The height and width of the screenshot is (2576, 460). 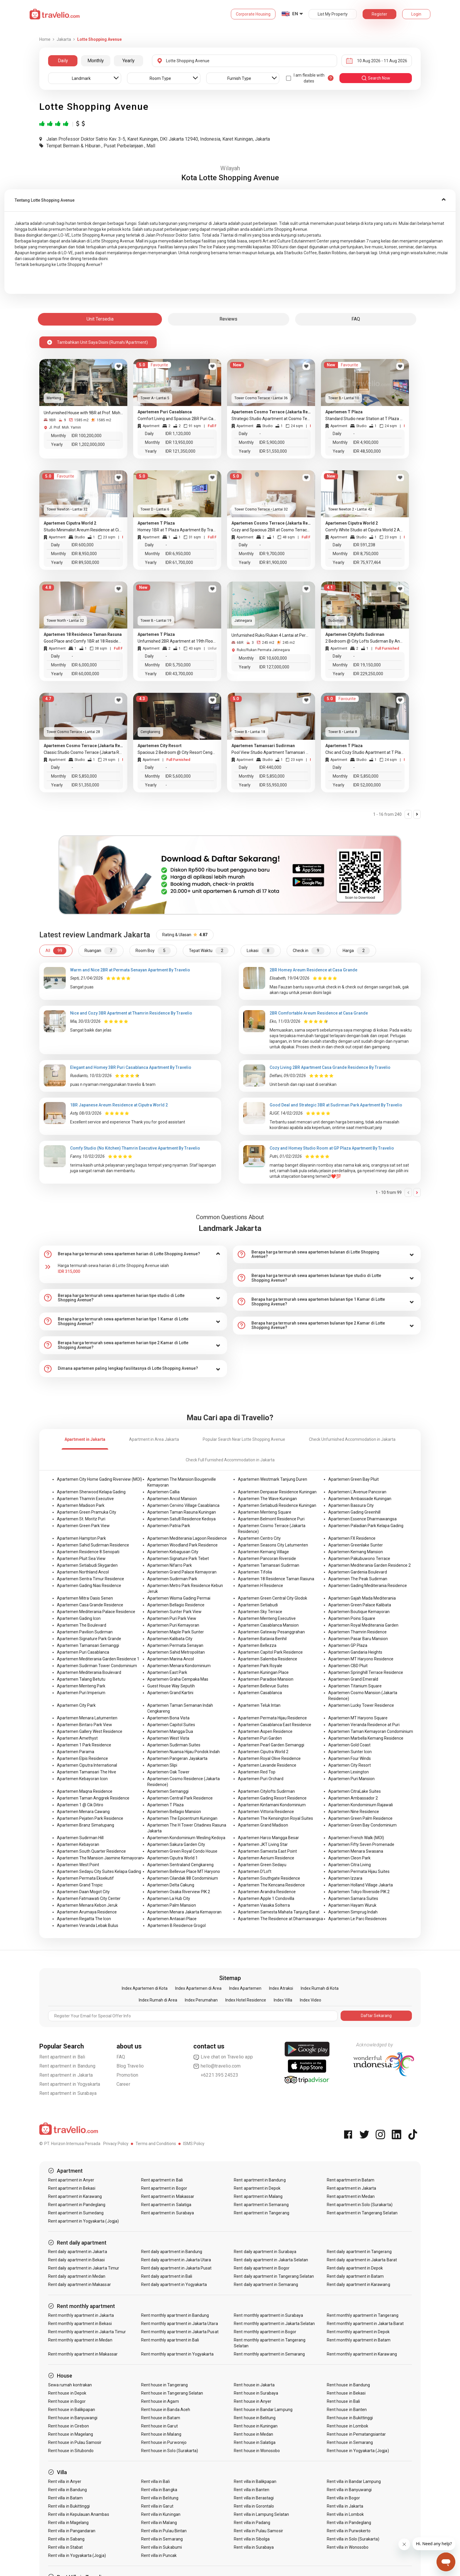 I want to click on Apartemen Kondominium Wesling Kedoya, so click(x=186, y=1837).